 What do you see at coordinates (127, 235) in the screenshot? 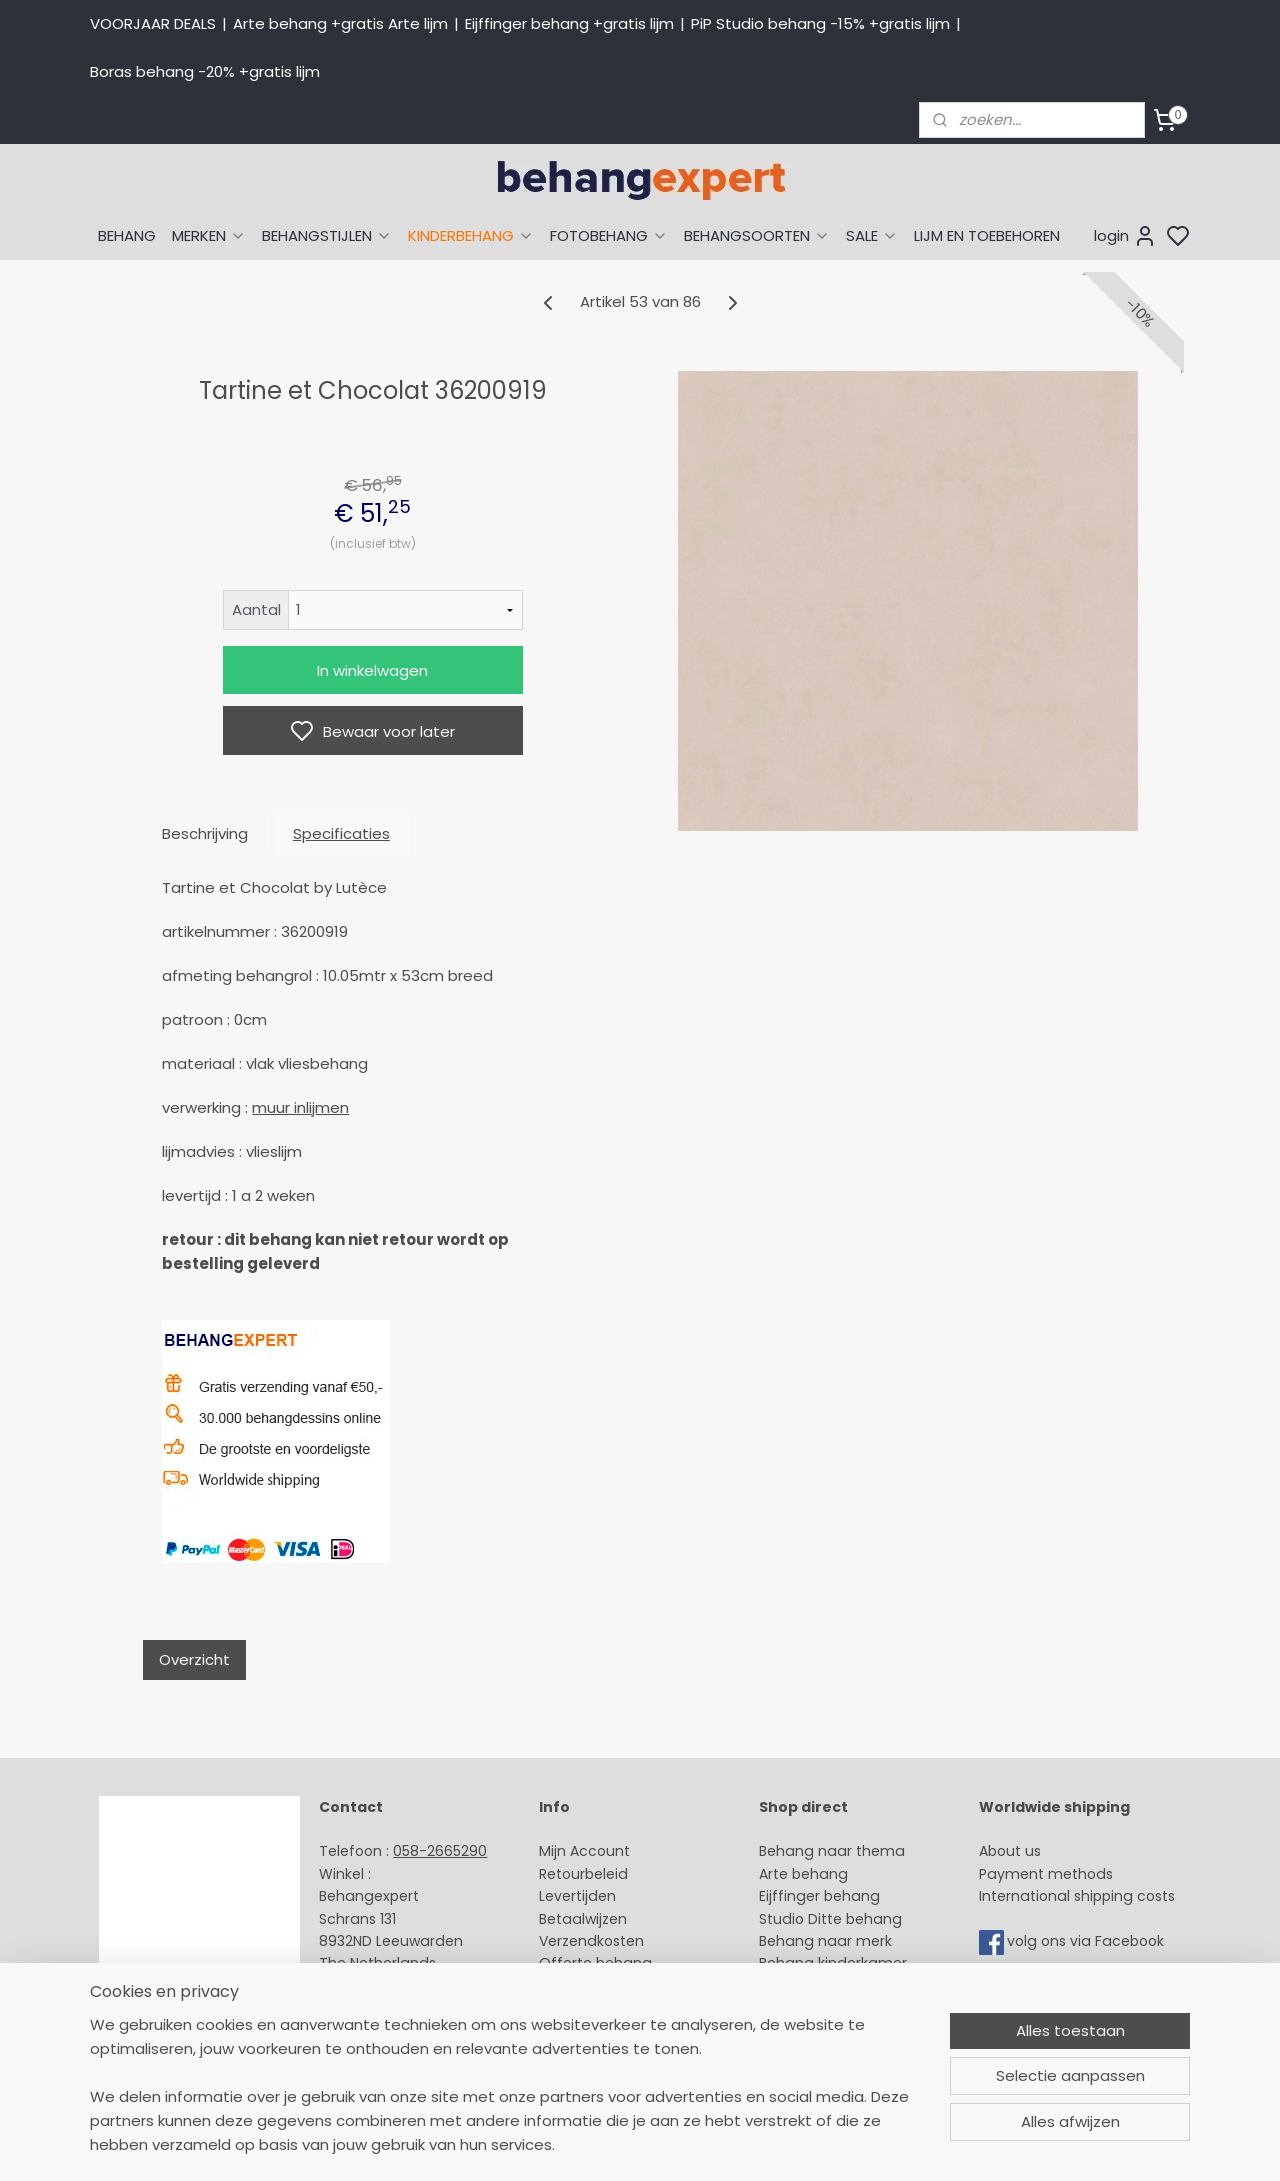
I see `BEHANG` at bounding box center [127, 235].